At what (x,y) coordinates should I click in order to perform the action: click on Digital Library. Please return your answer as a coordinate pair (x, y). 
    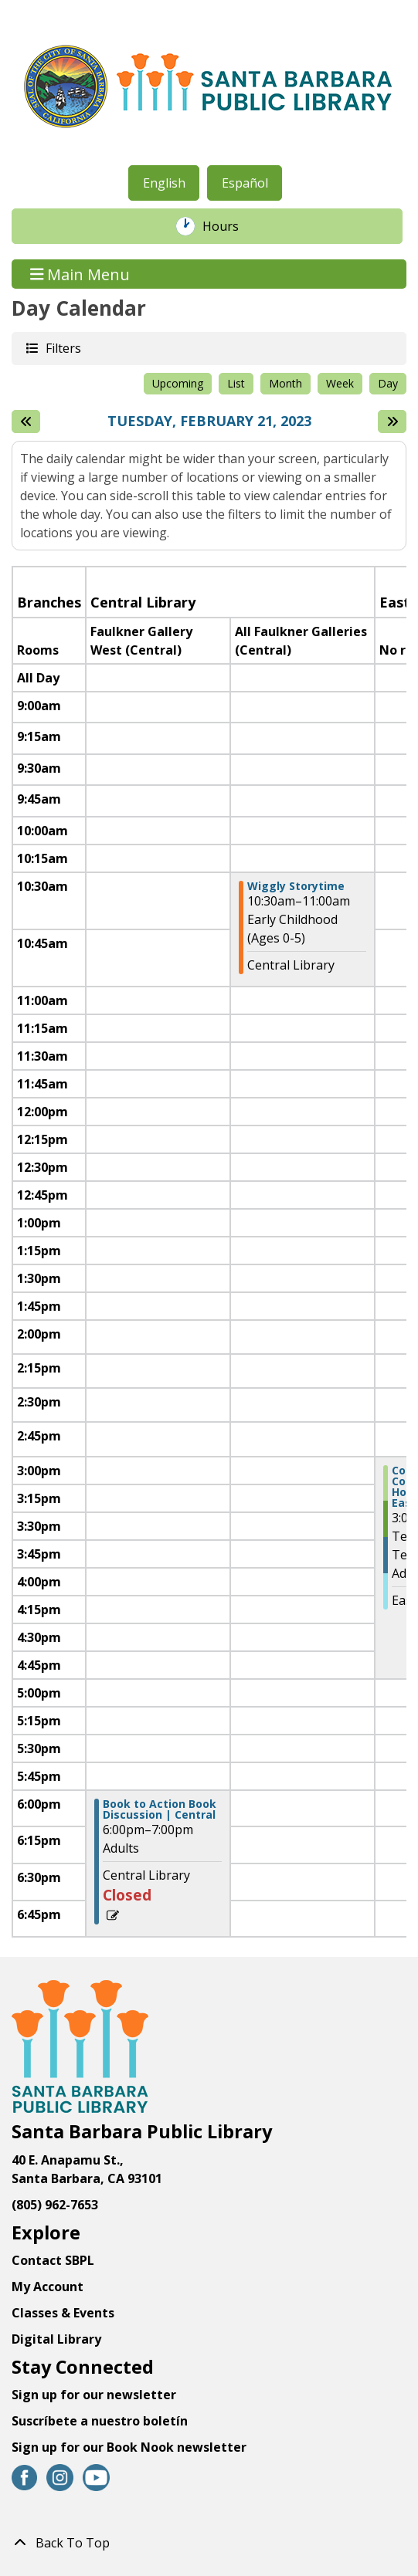
    Looking at the image, I should click on (56, 2339).